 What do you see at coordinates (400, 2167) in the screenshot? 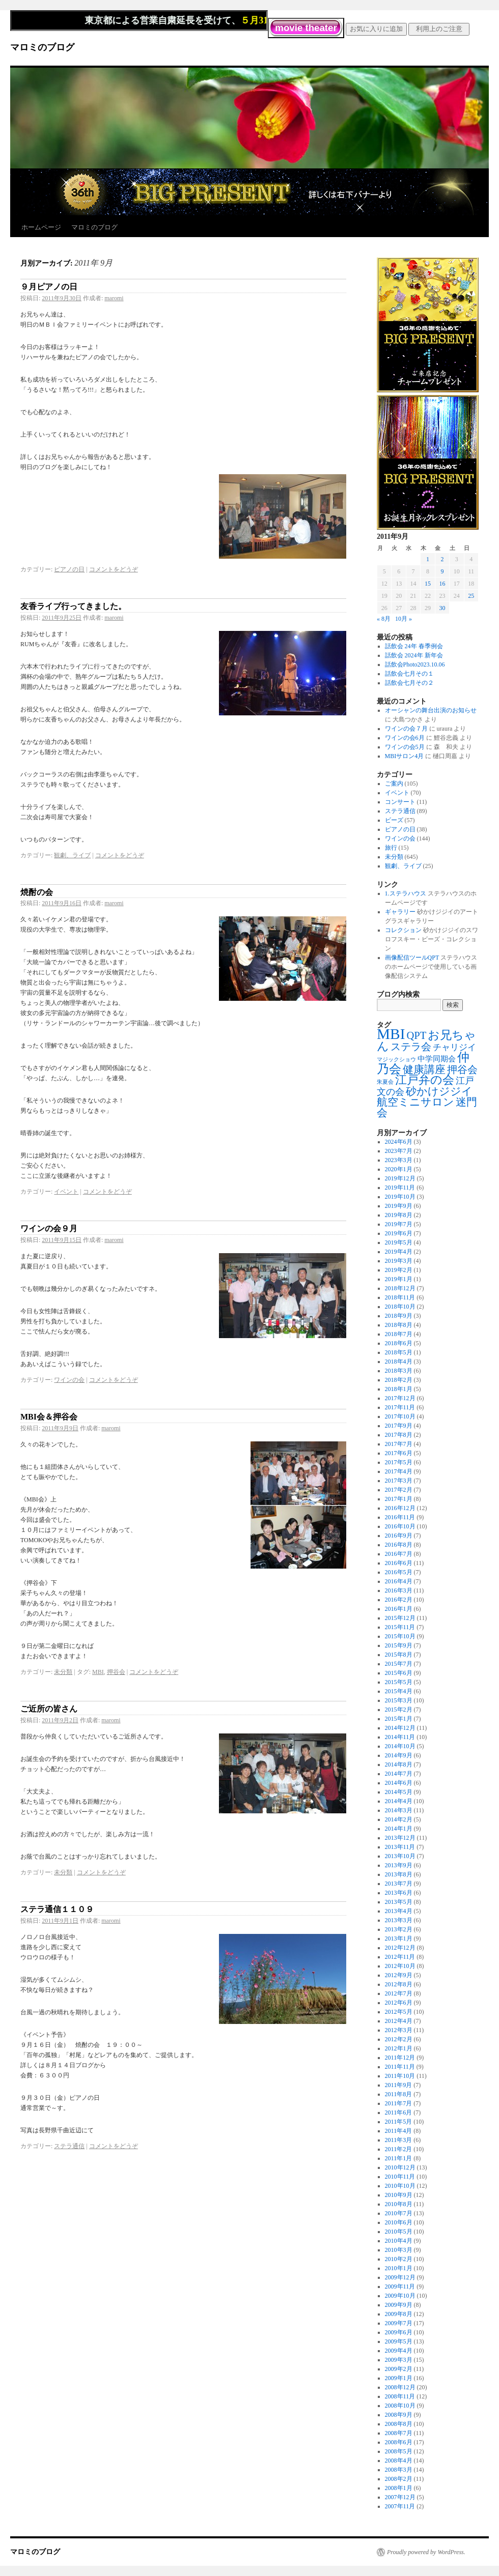
I see `2010年12月` at bounding box center [400, 2167].